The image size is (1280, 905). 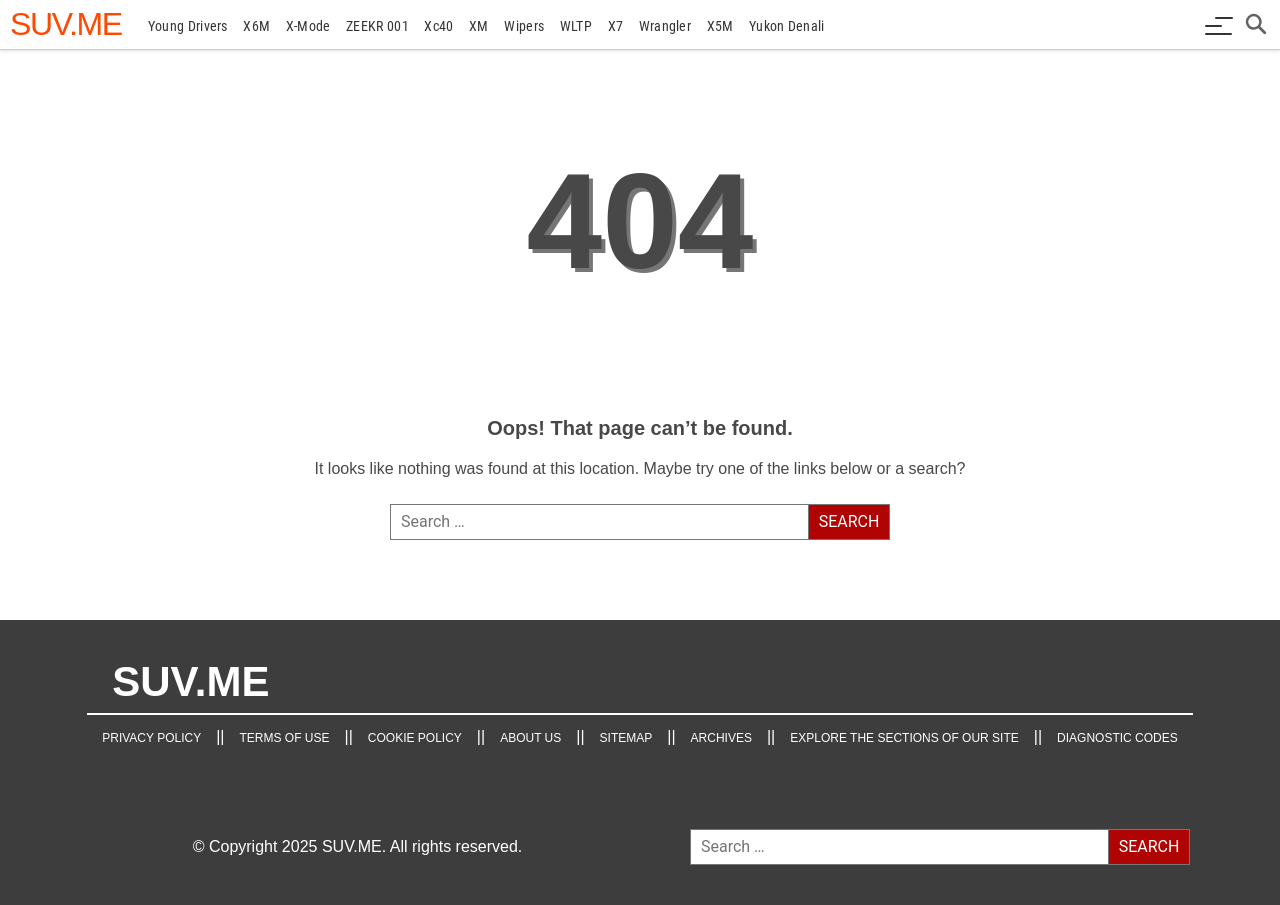 I want to click on Archives, so click(x=721, y=738).